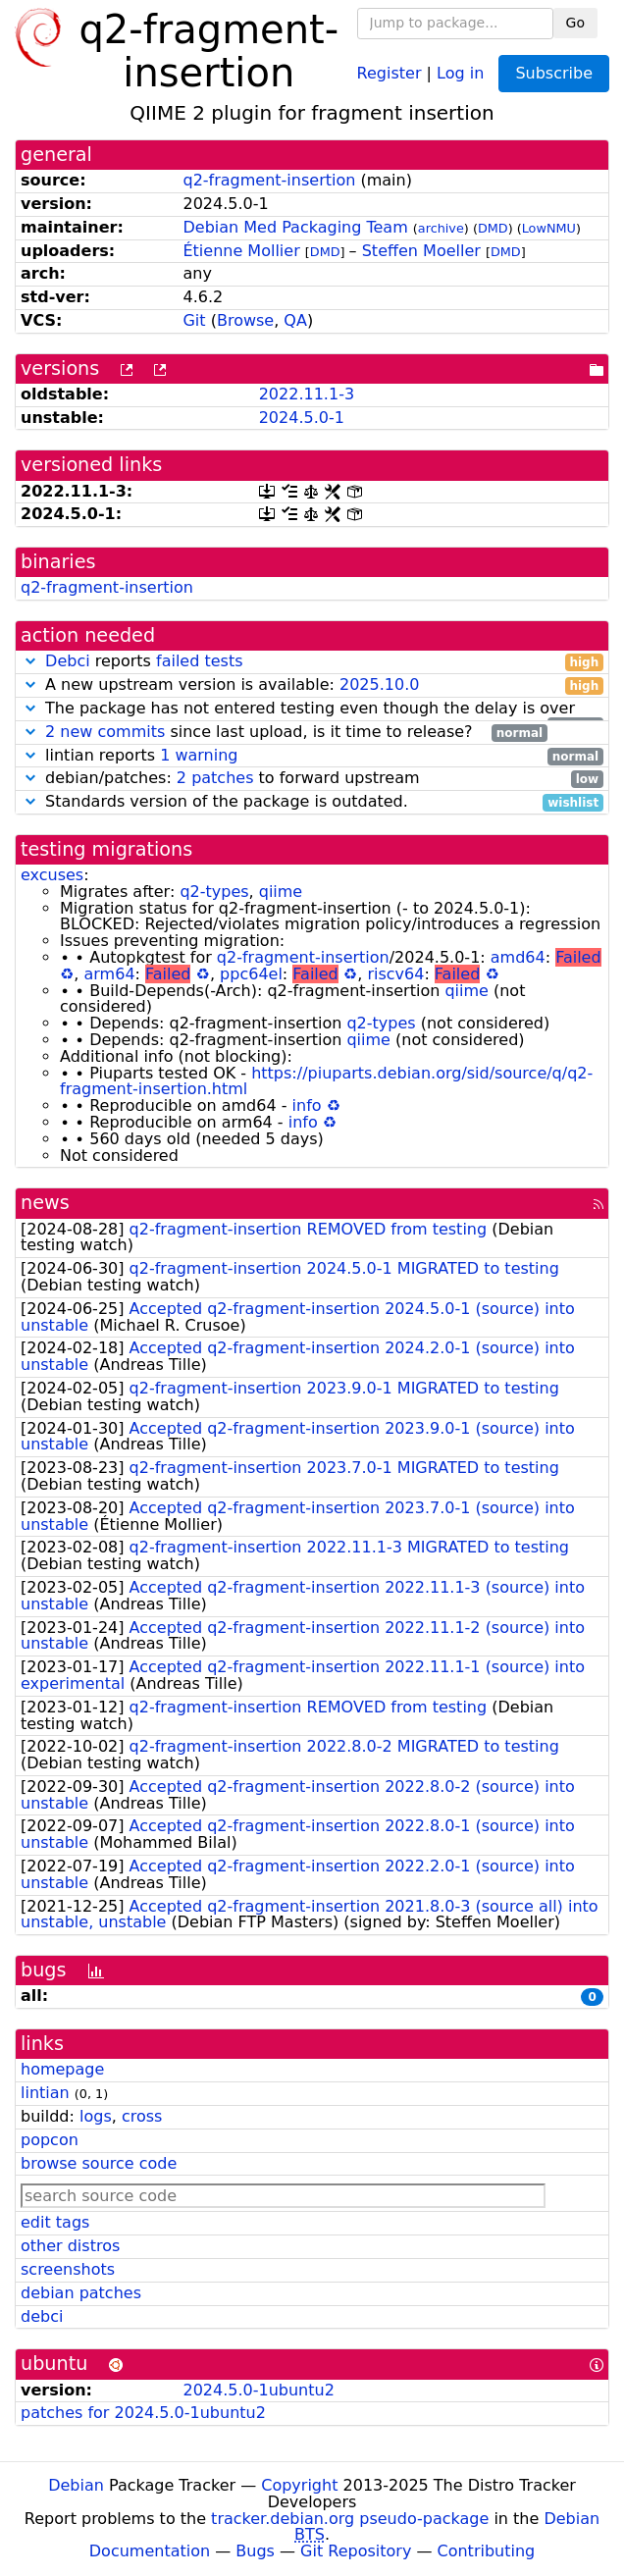 The height and width of the screenshot is (2576, 624). What do you see at coordinates (240, 250) in the screenshot?
I see `Étienne Mollier` at bounding box center [240, 250].